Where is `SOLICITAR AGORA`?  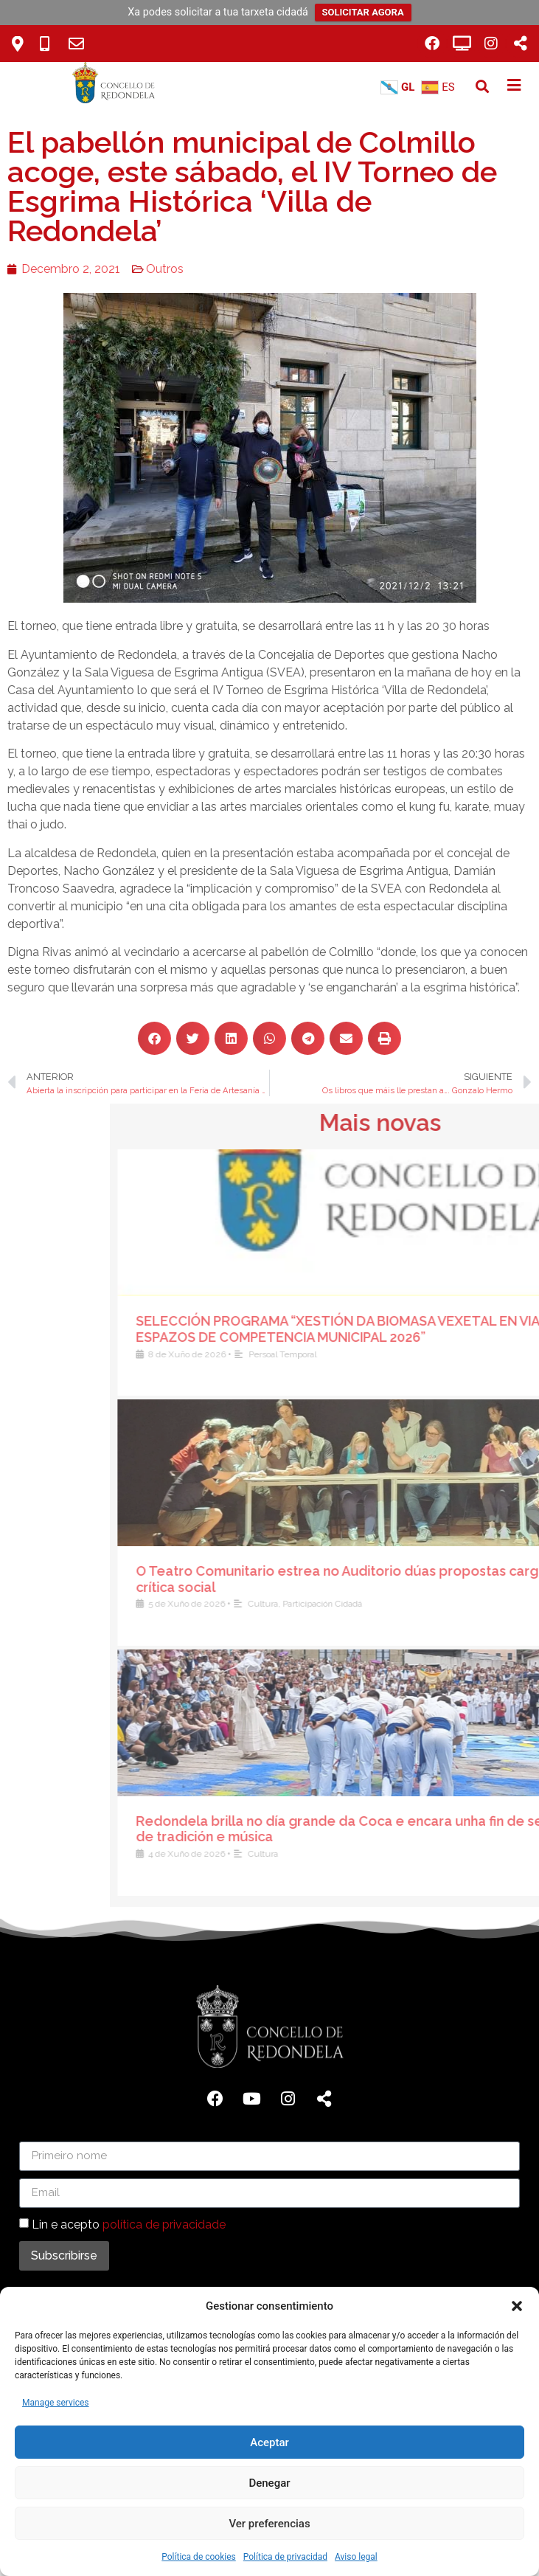
SOLICITAR AGORA is located at coordinates (363, 12).